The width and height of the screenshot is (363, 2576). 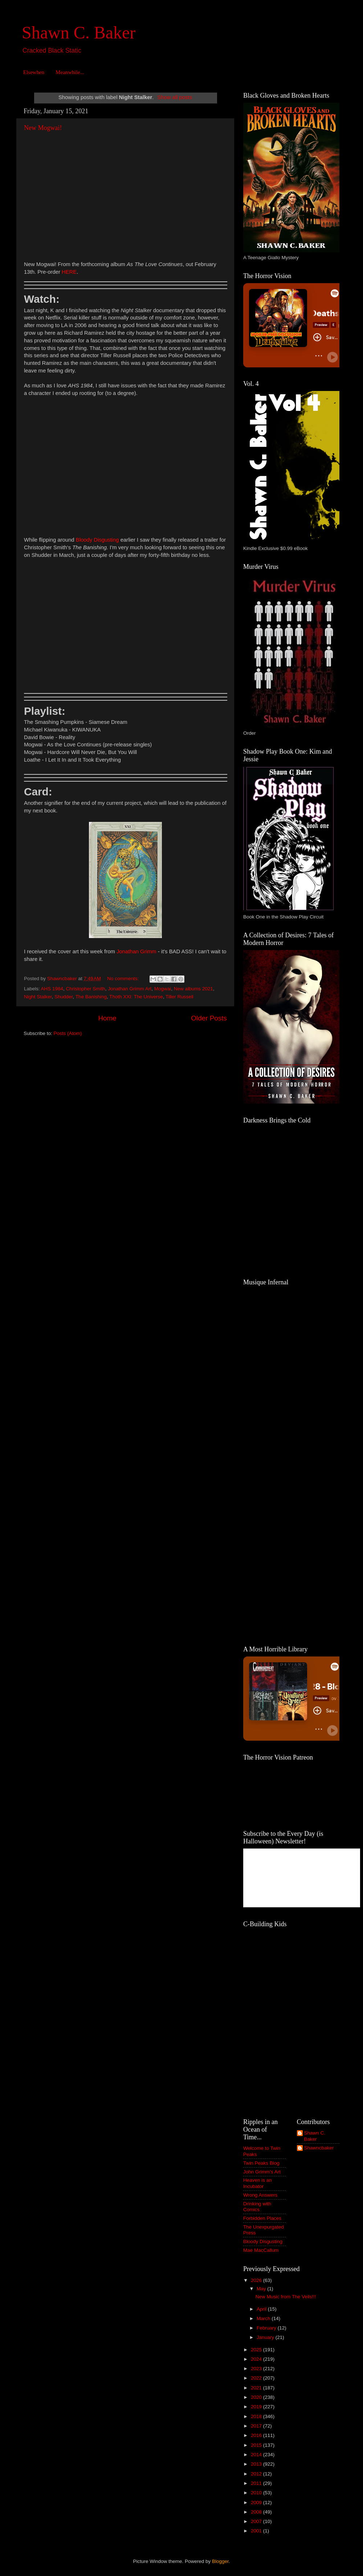 I want to click on 2007, so click(x=257, y=2521).